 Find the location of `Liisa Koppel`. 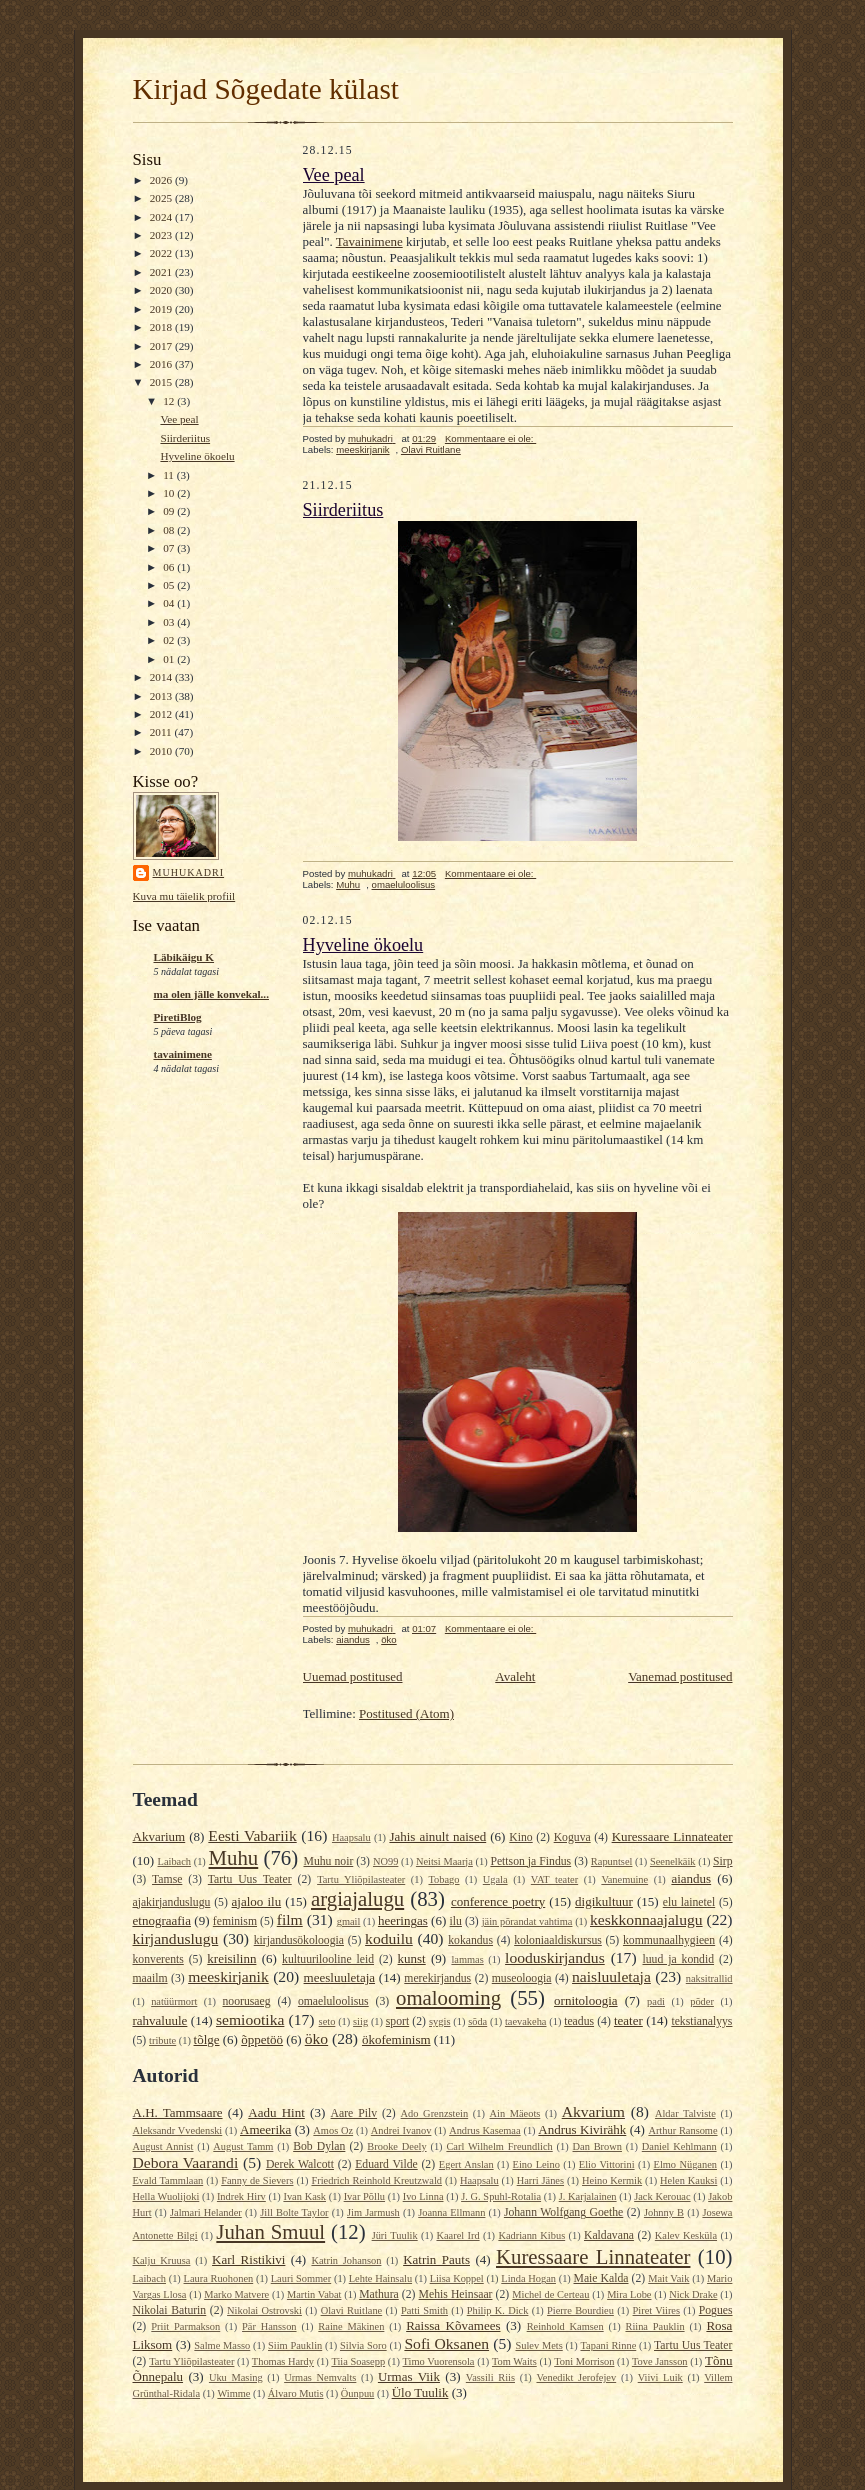

Liisa Koppel is located at coordinates (457, 2278).